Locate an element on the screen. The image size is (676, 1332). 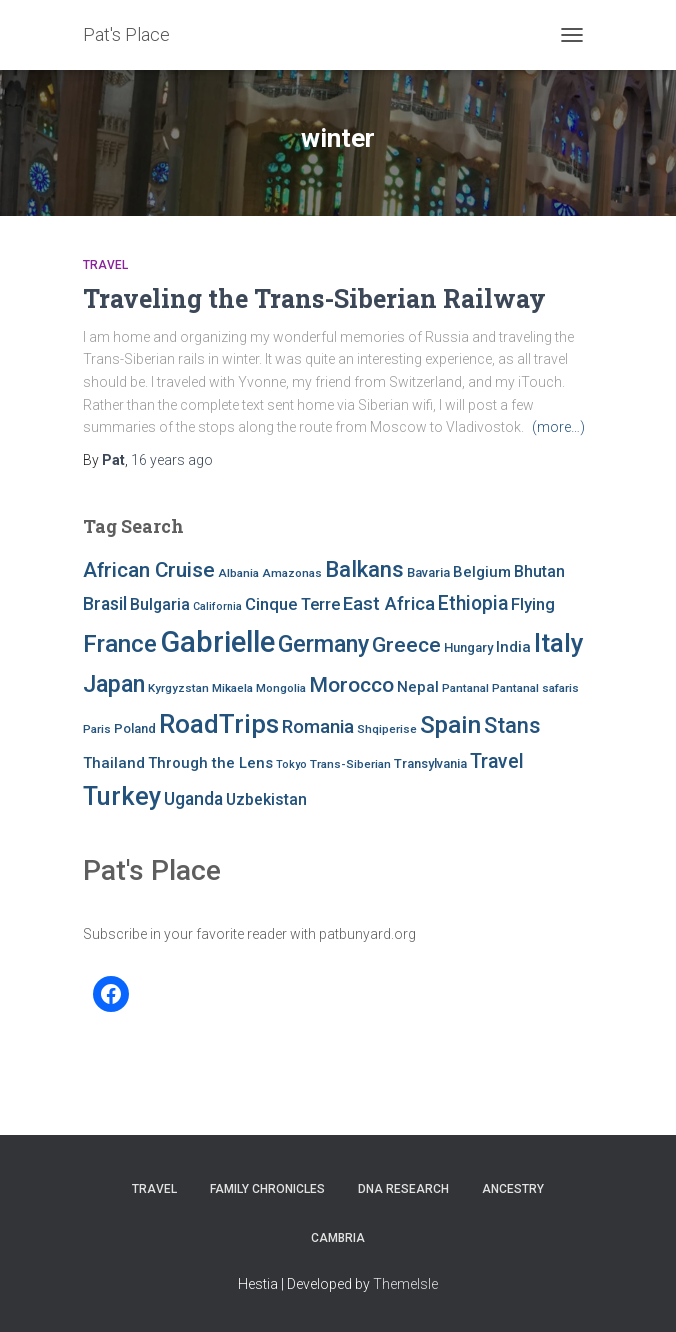
Mongolia [Mongolia (7 items)] is located at coordinates (281, 688).